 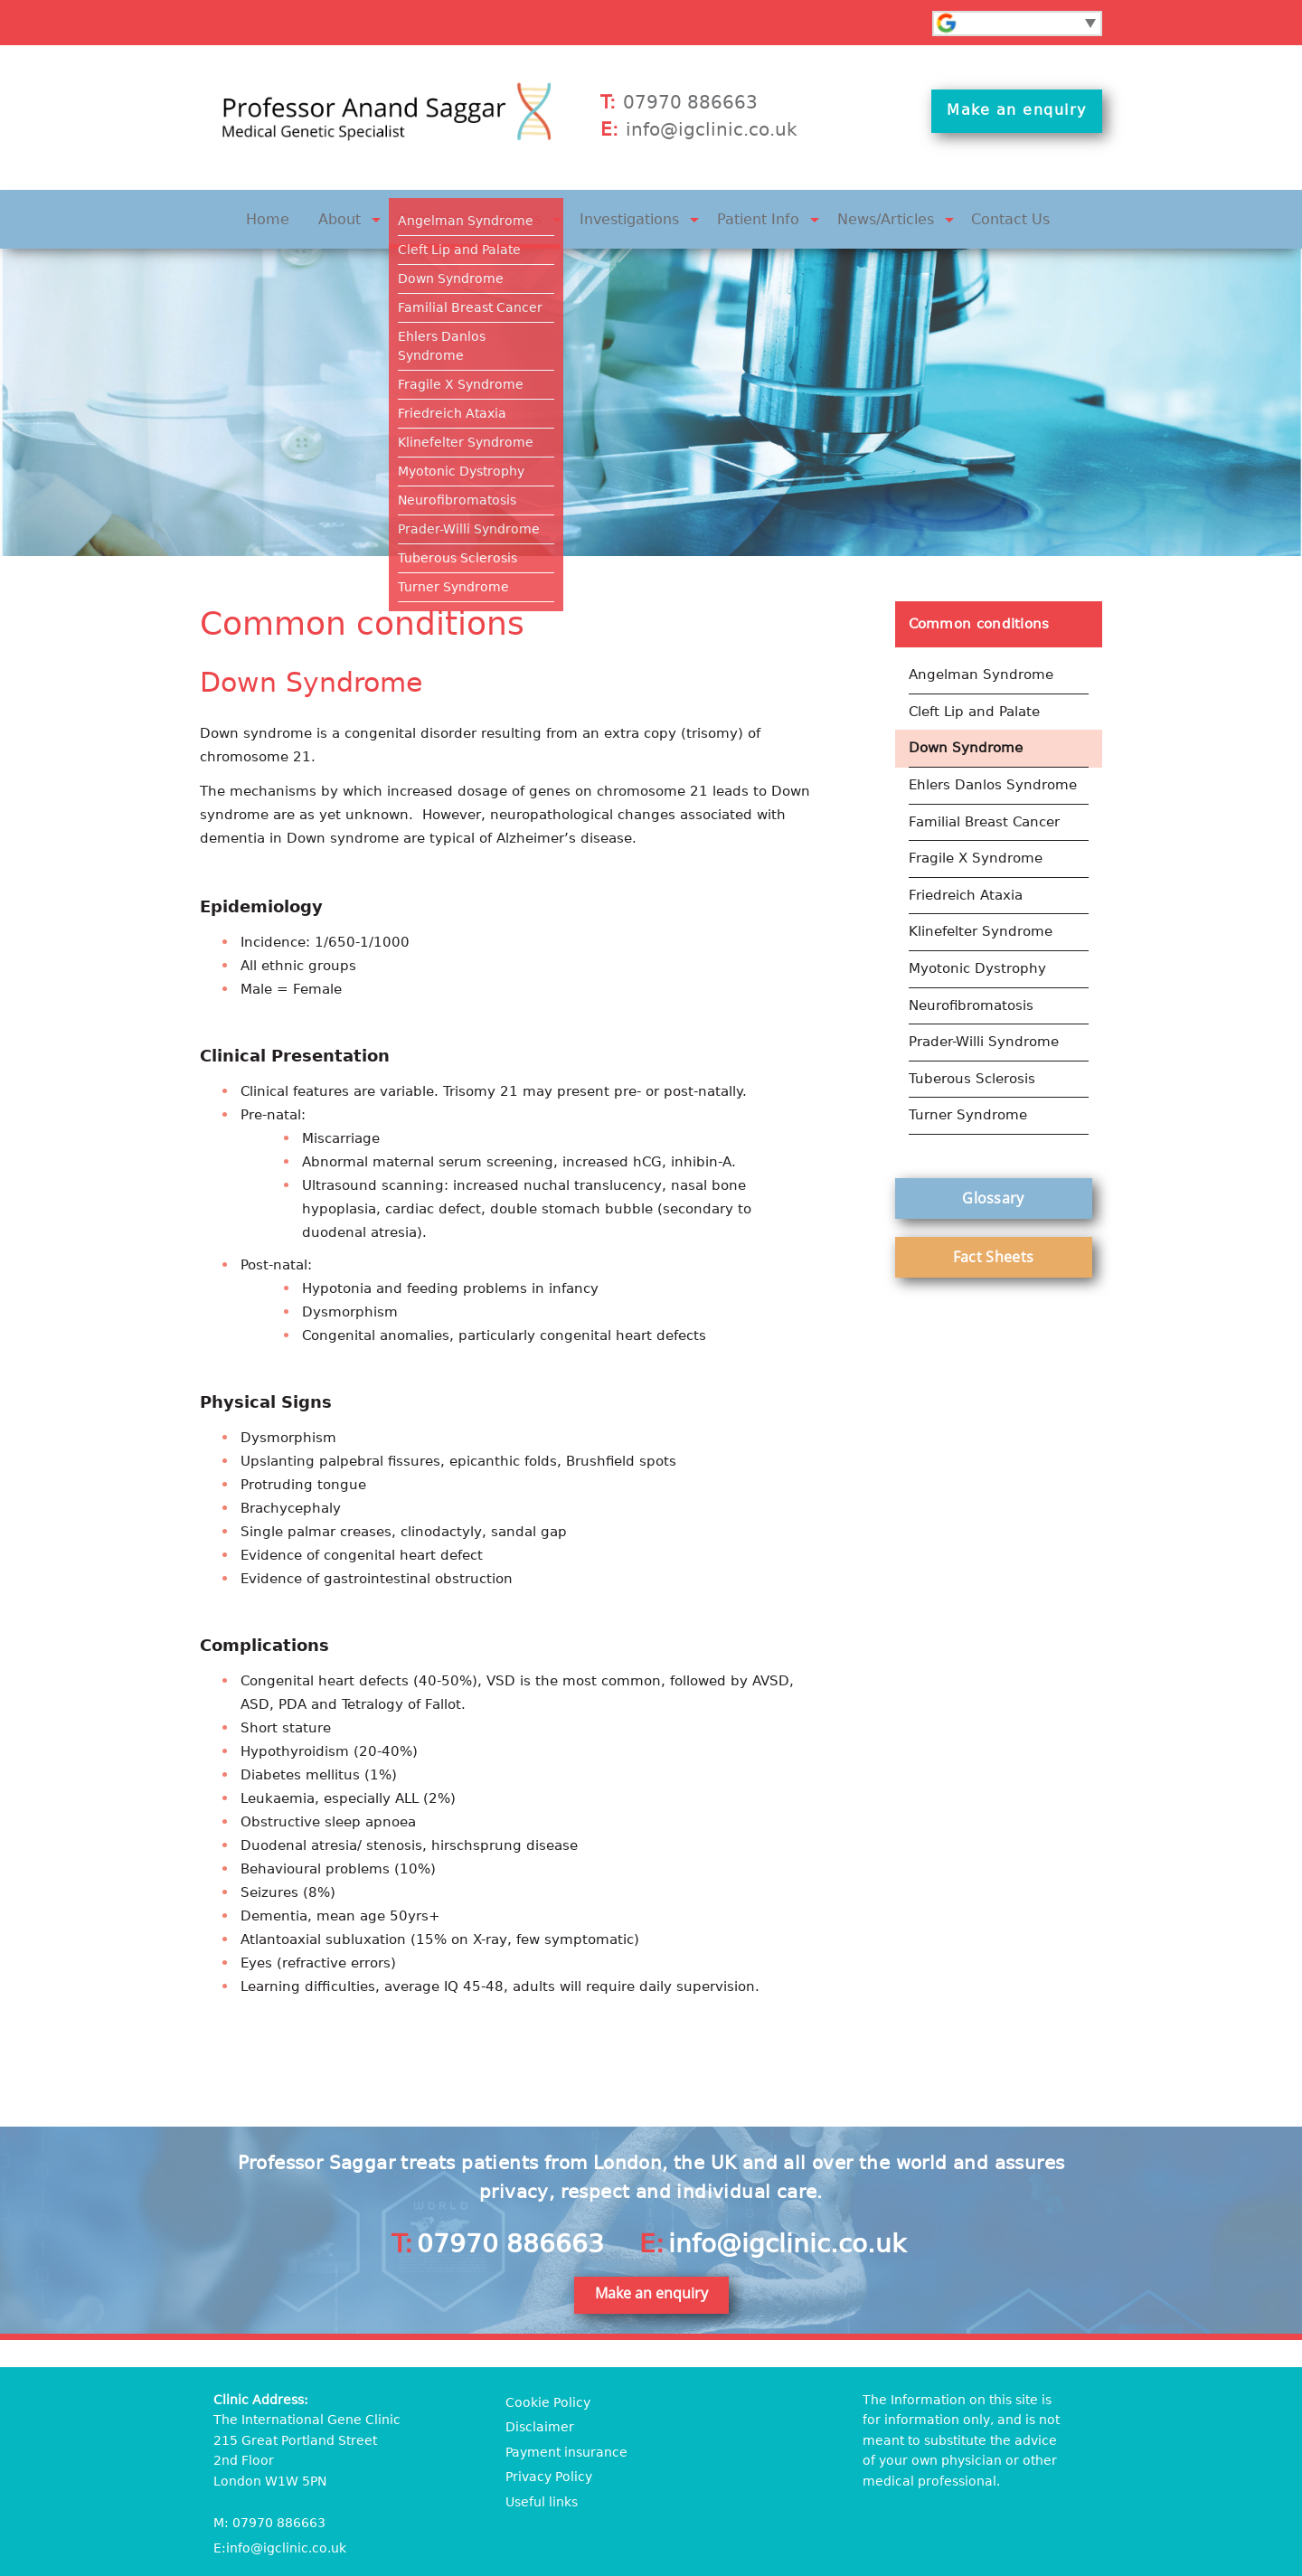 I want to click on Prader-Willi Syndrome, so click(x=984, y=1013).